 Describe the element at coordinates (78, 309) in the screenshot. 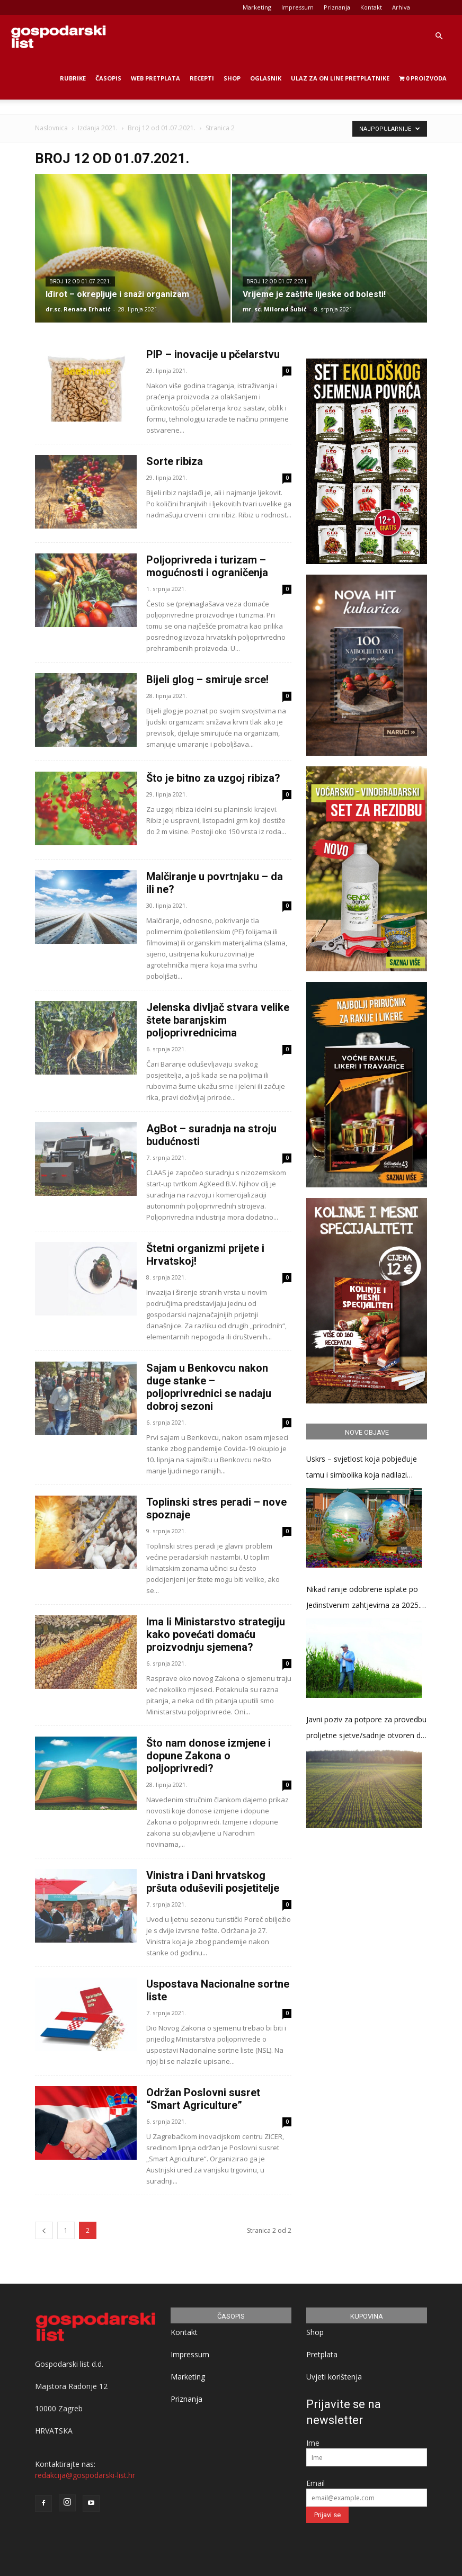

I see `dr.sc. Renata Erhatić` at that location.